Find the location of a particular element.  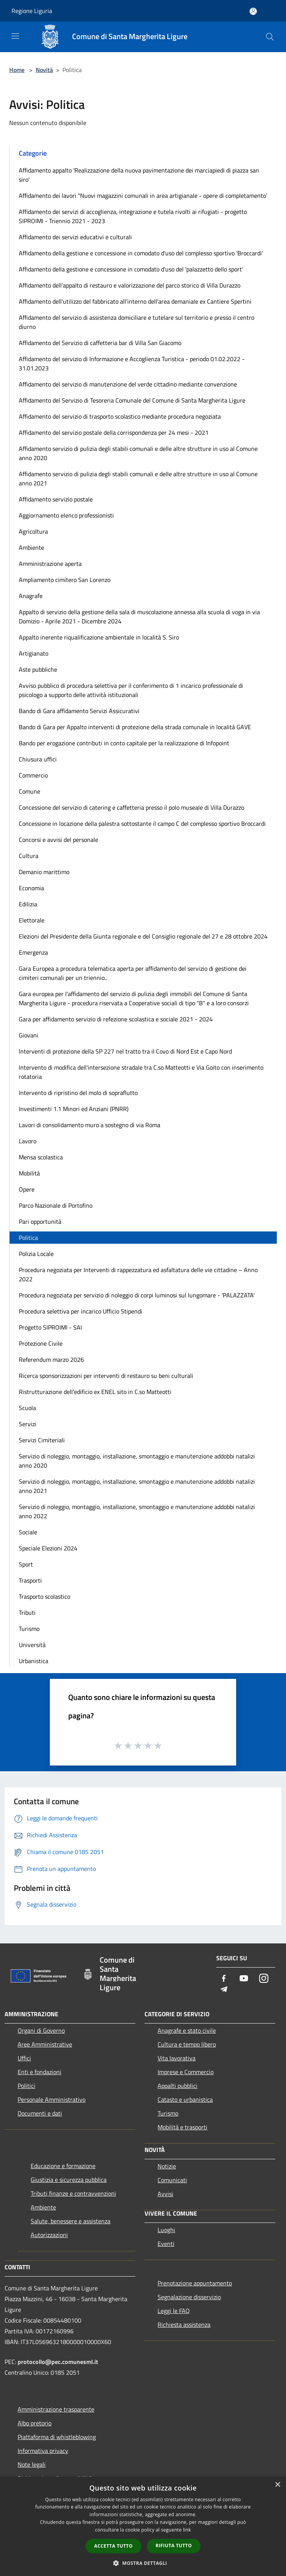

Progetto SIPROIMI - SAI is located at coordinates (50, 1327).